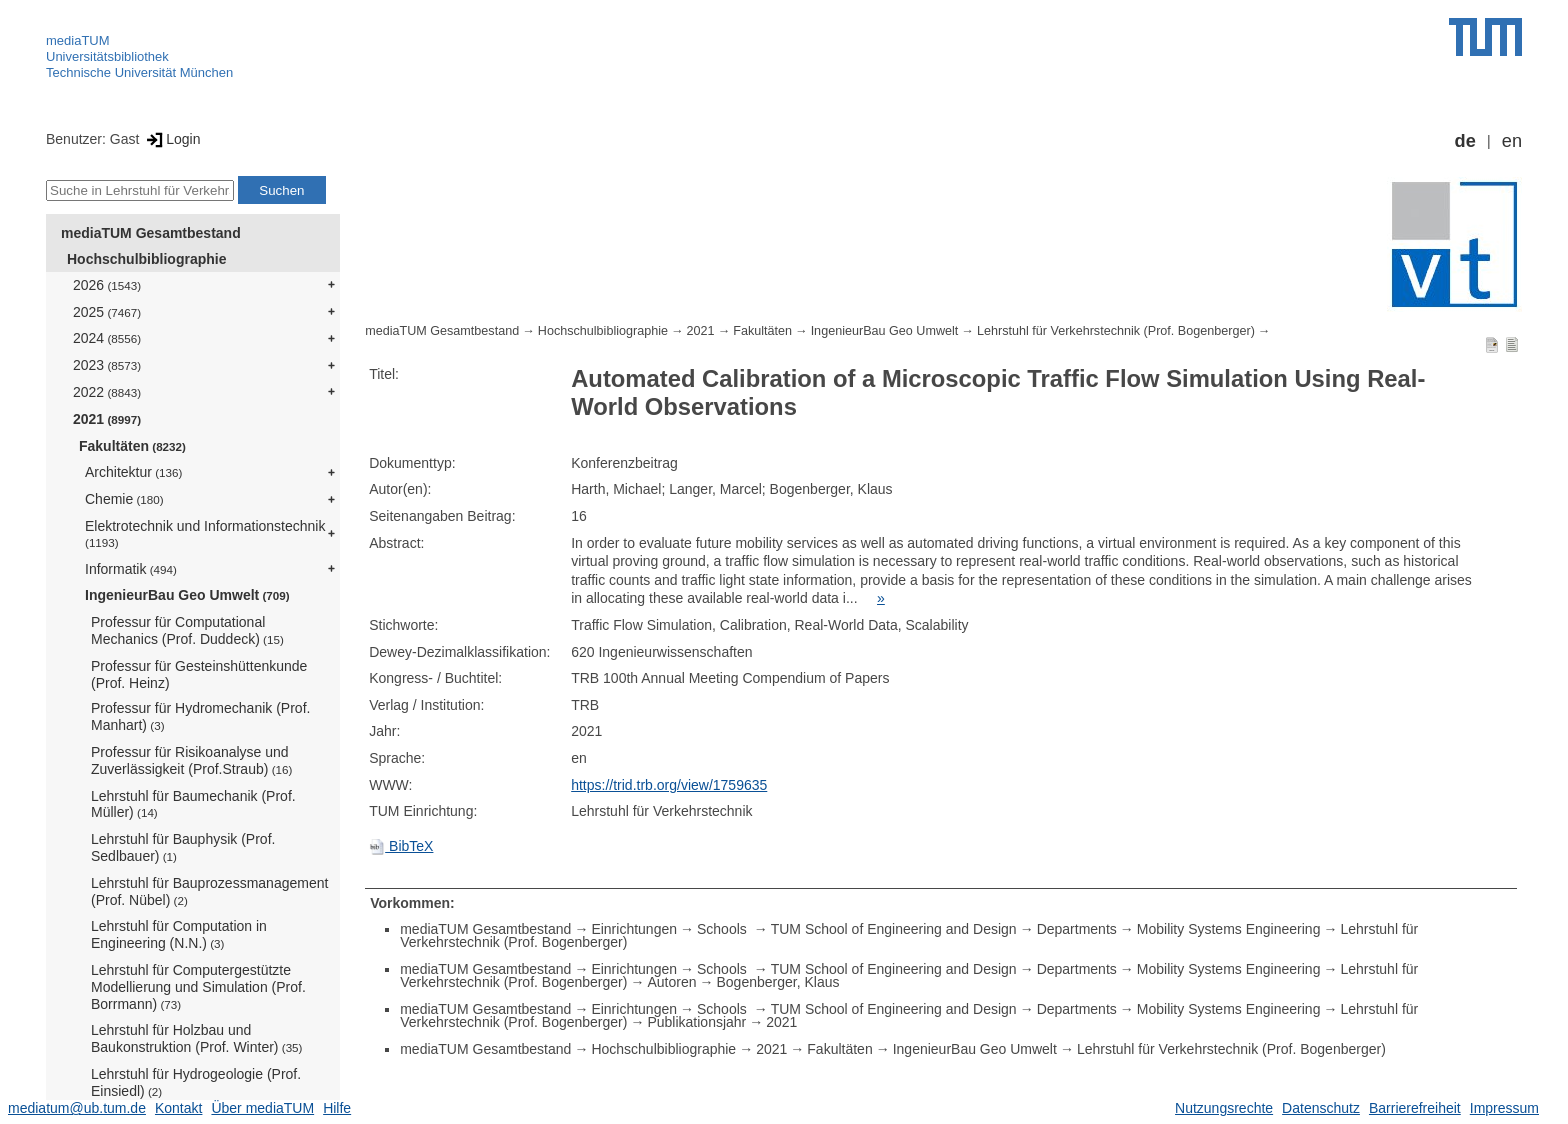  What do you see at coordinates (139, 72) in the screenshot?
I see `Technische Universität München` at bounding box center [139, 72].